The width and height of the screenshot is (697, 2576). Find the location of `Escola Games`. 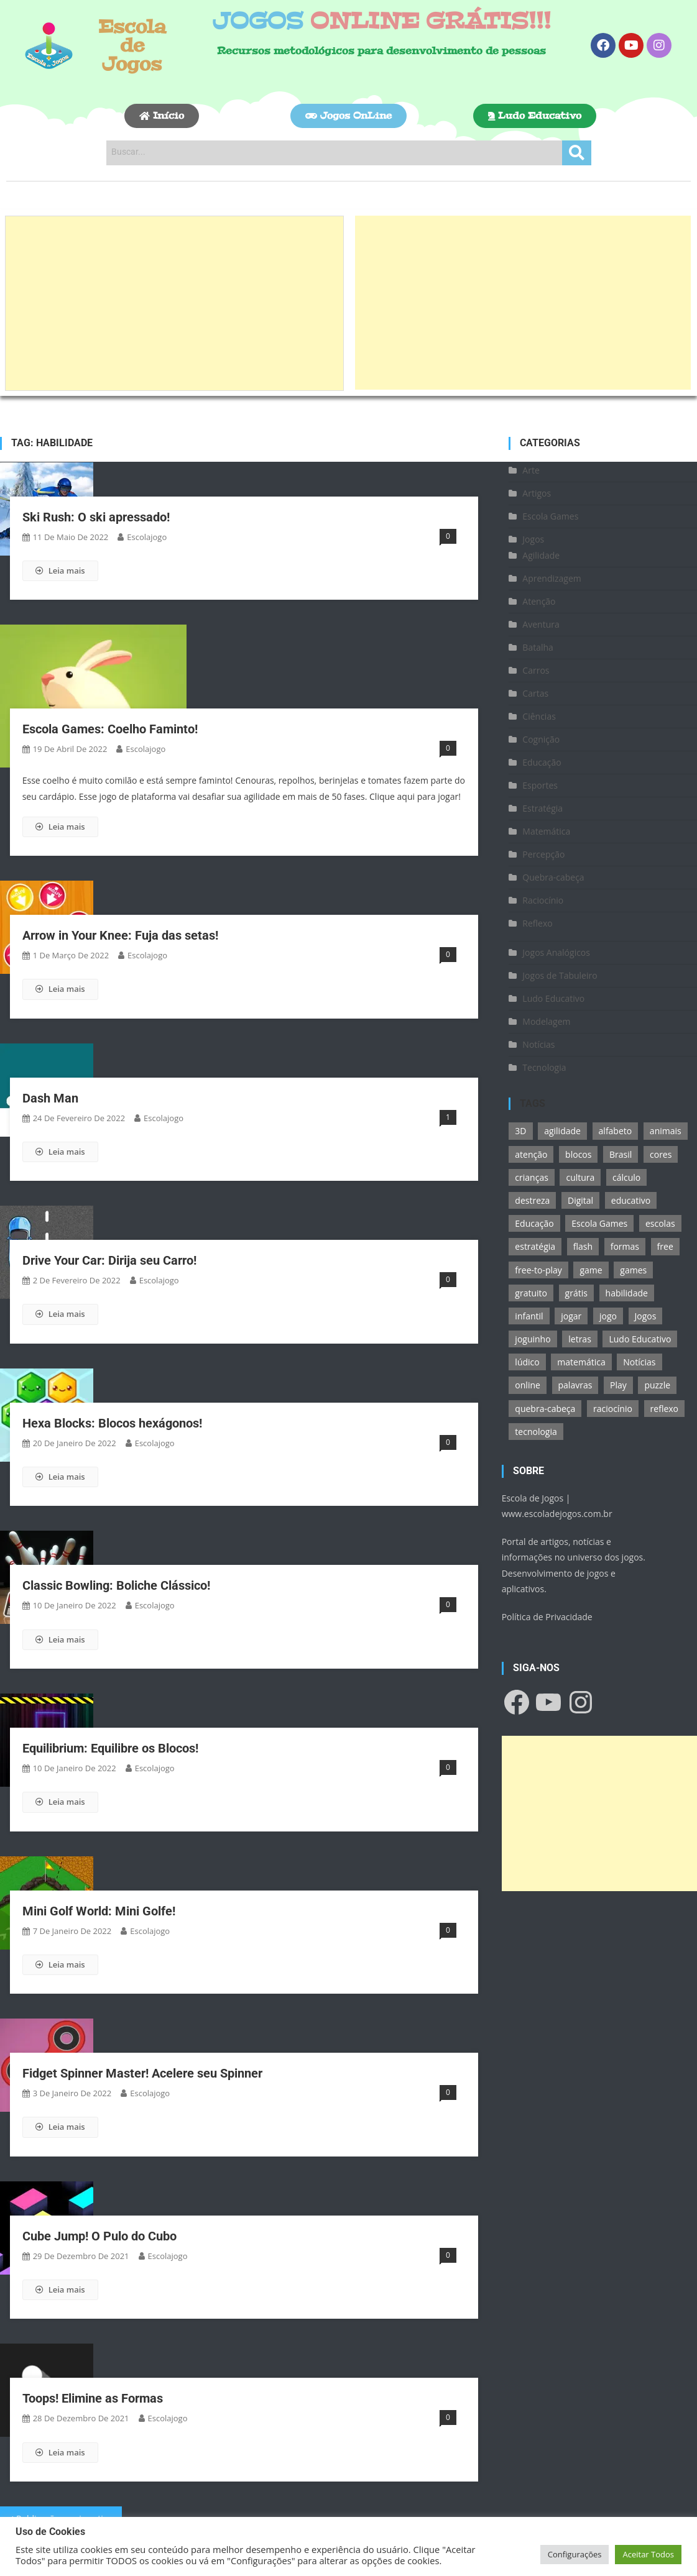

Escola Games is located at coordinates (550, 516).